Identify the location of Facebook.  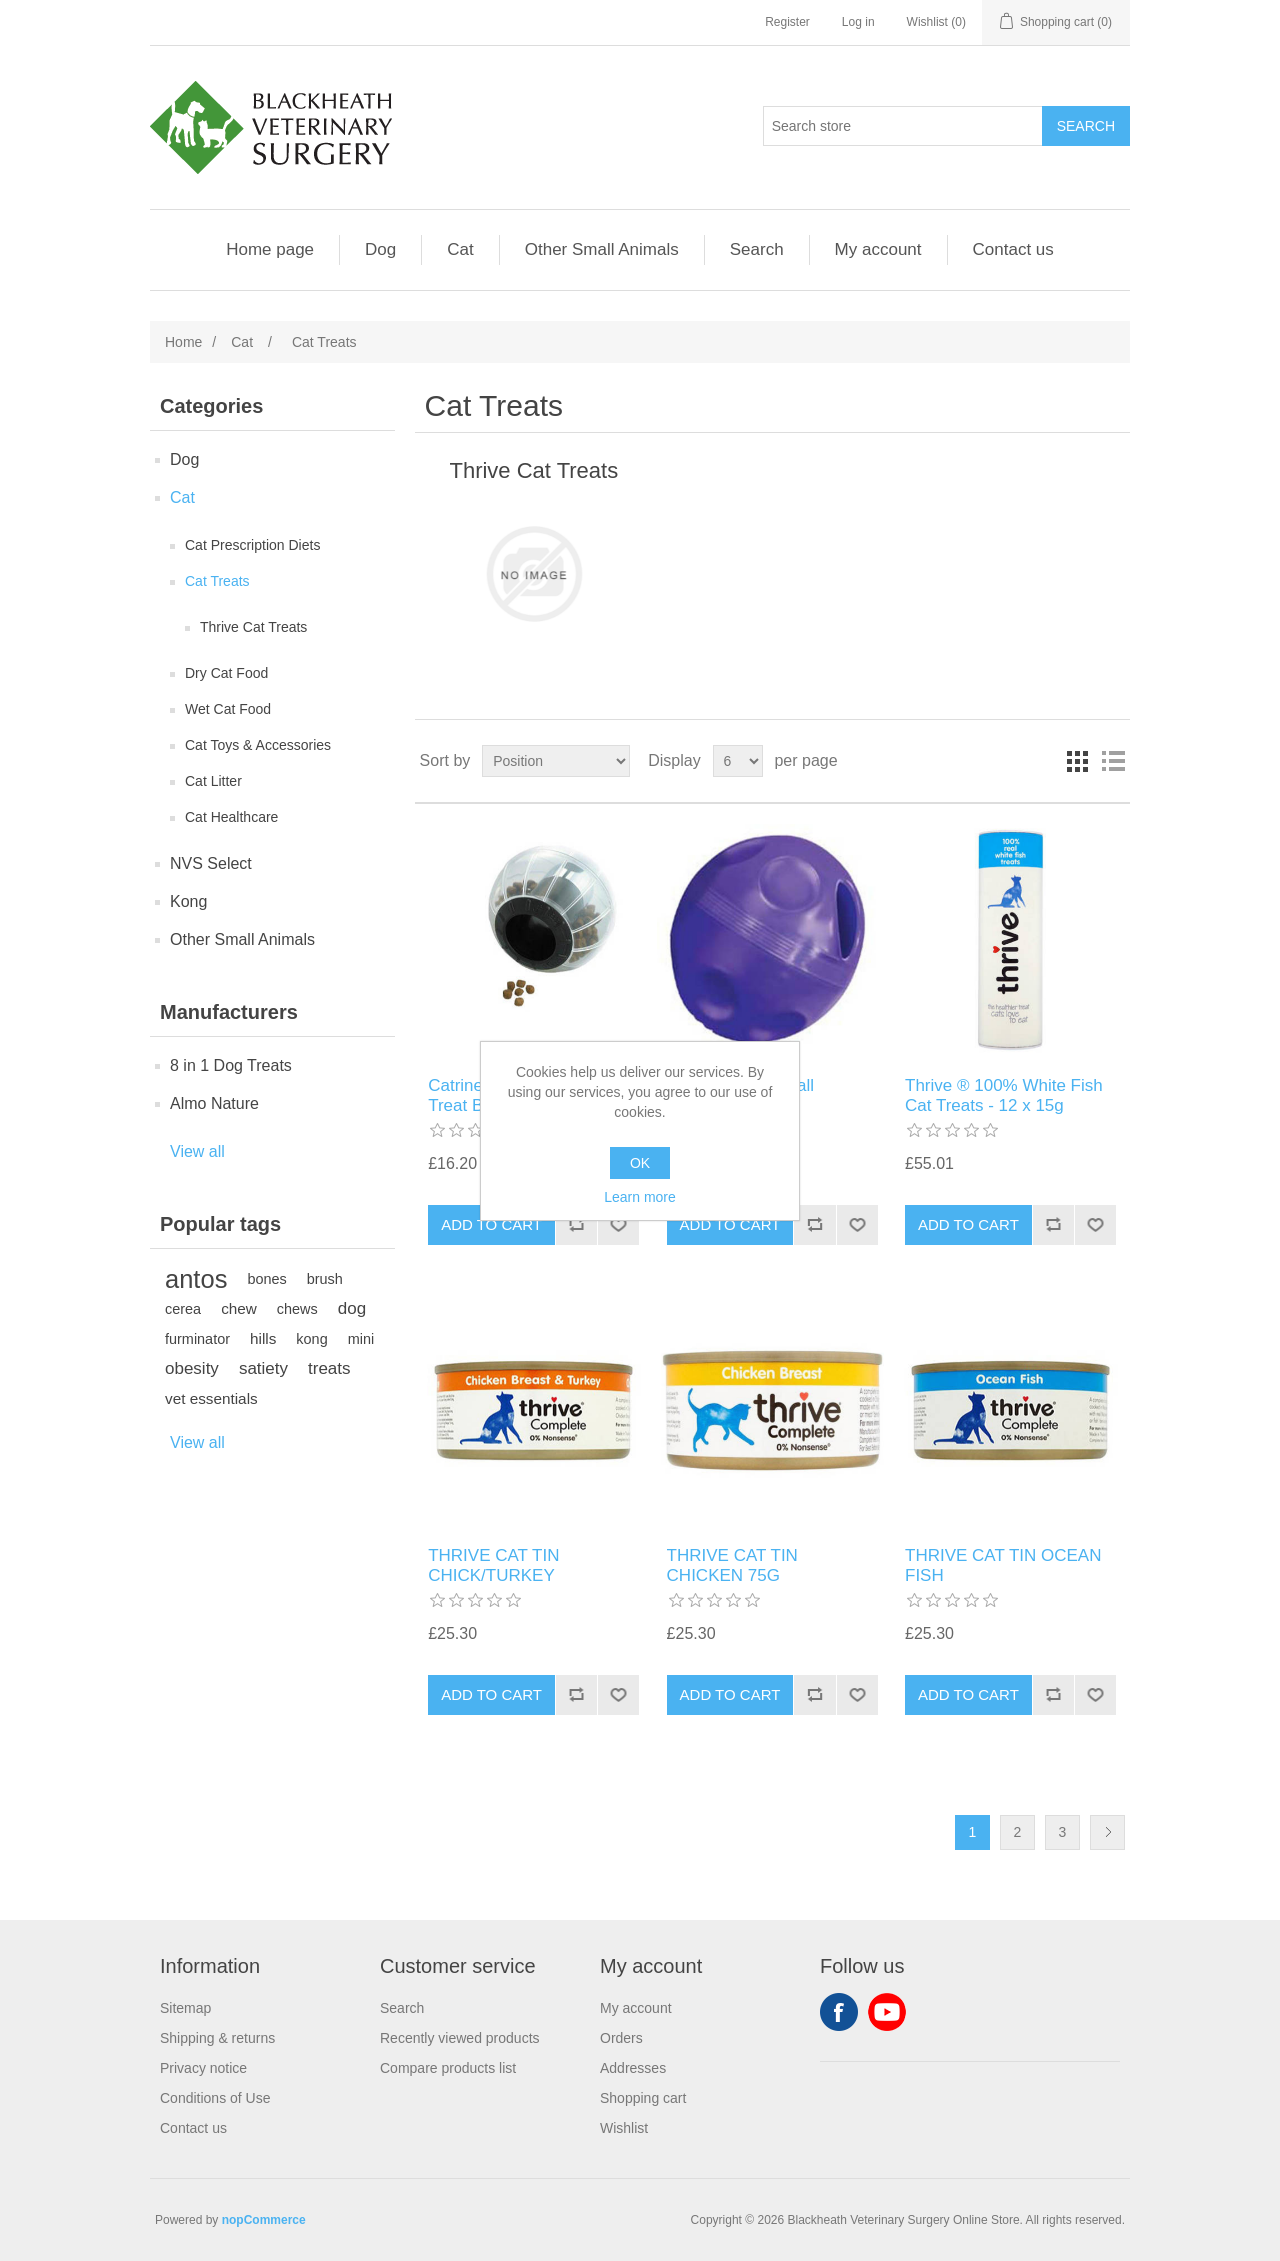
(839, 2012).